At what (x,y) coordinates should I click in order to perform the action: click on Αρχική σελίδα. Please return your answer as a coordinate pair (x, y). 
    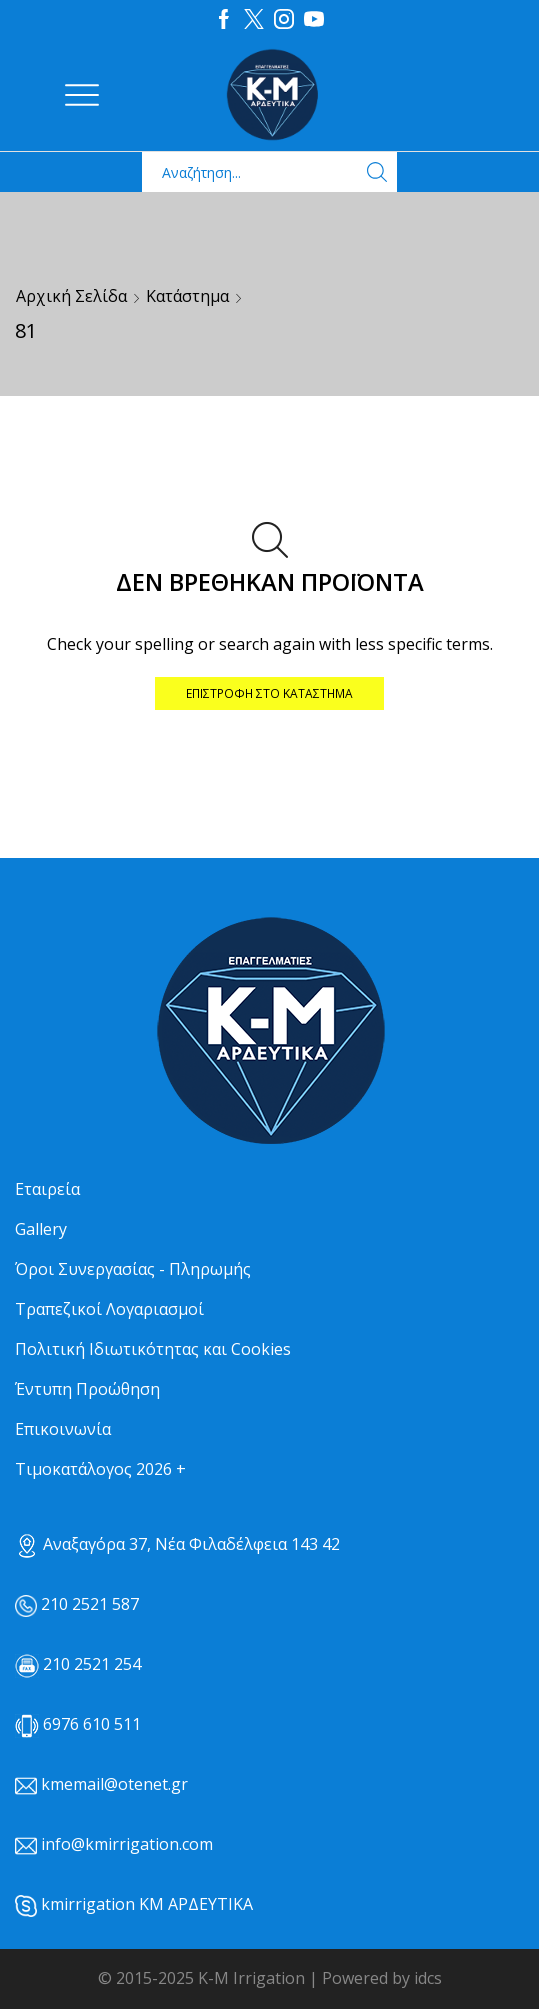
    Looking at the image, I should click on (71, 296).